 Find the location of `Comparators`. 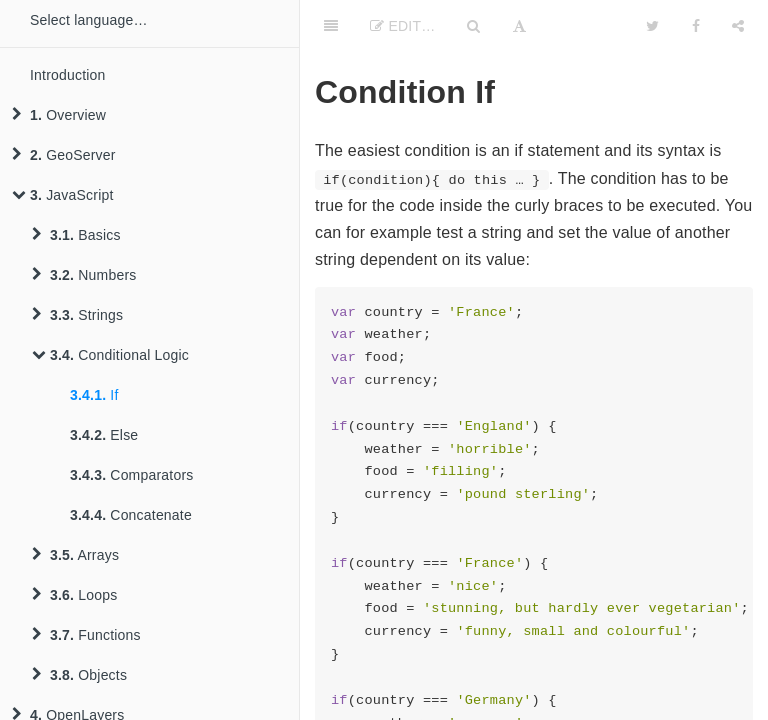

Comparators is located at coordinates (131, 475).